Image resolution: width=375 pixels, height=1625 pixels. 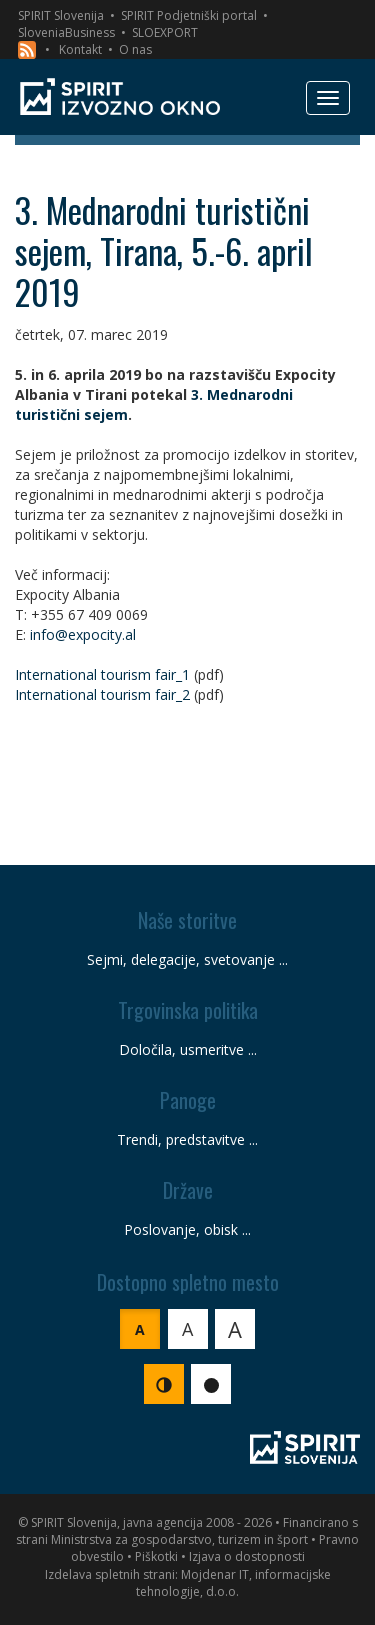 What do you see at coordinates (135, 49) in the screenshot?
I see `O nas` at bounding box center [135, 49].